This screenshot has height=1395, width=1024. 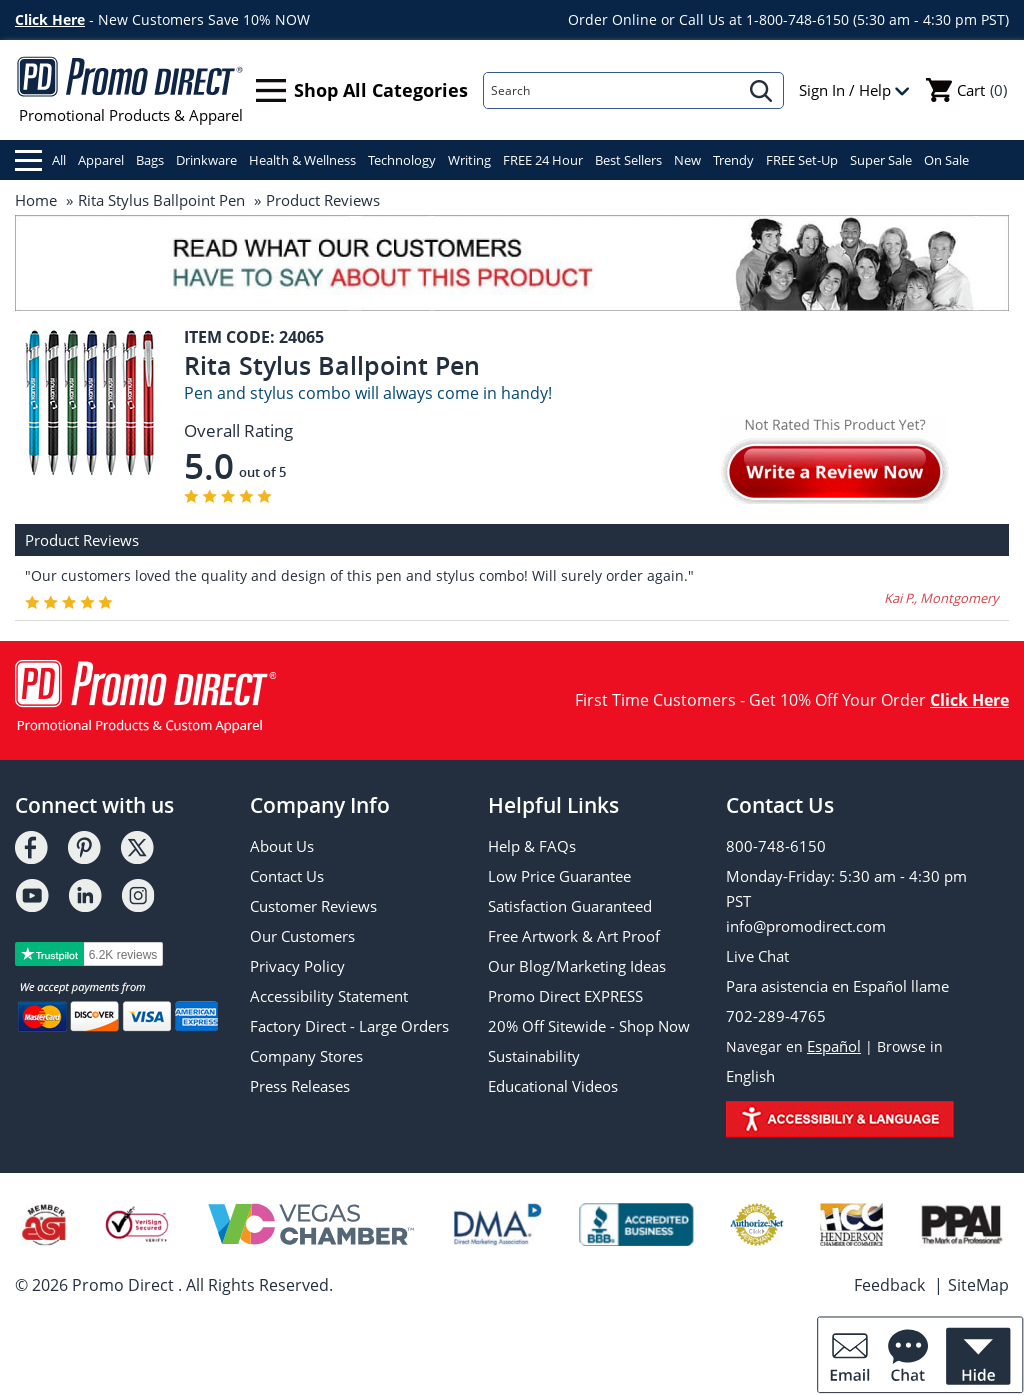 I want to click on Technology, so click(x=402, y=160).